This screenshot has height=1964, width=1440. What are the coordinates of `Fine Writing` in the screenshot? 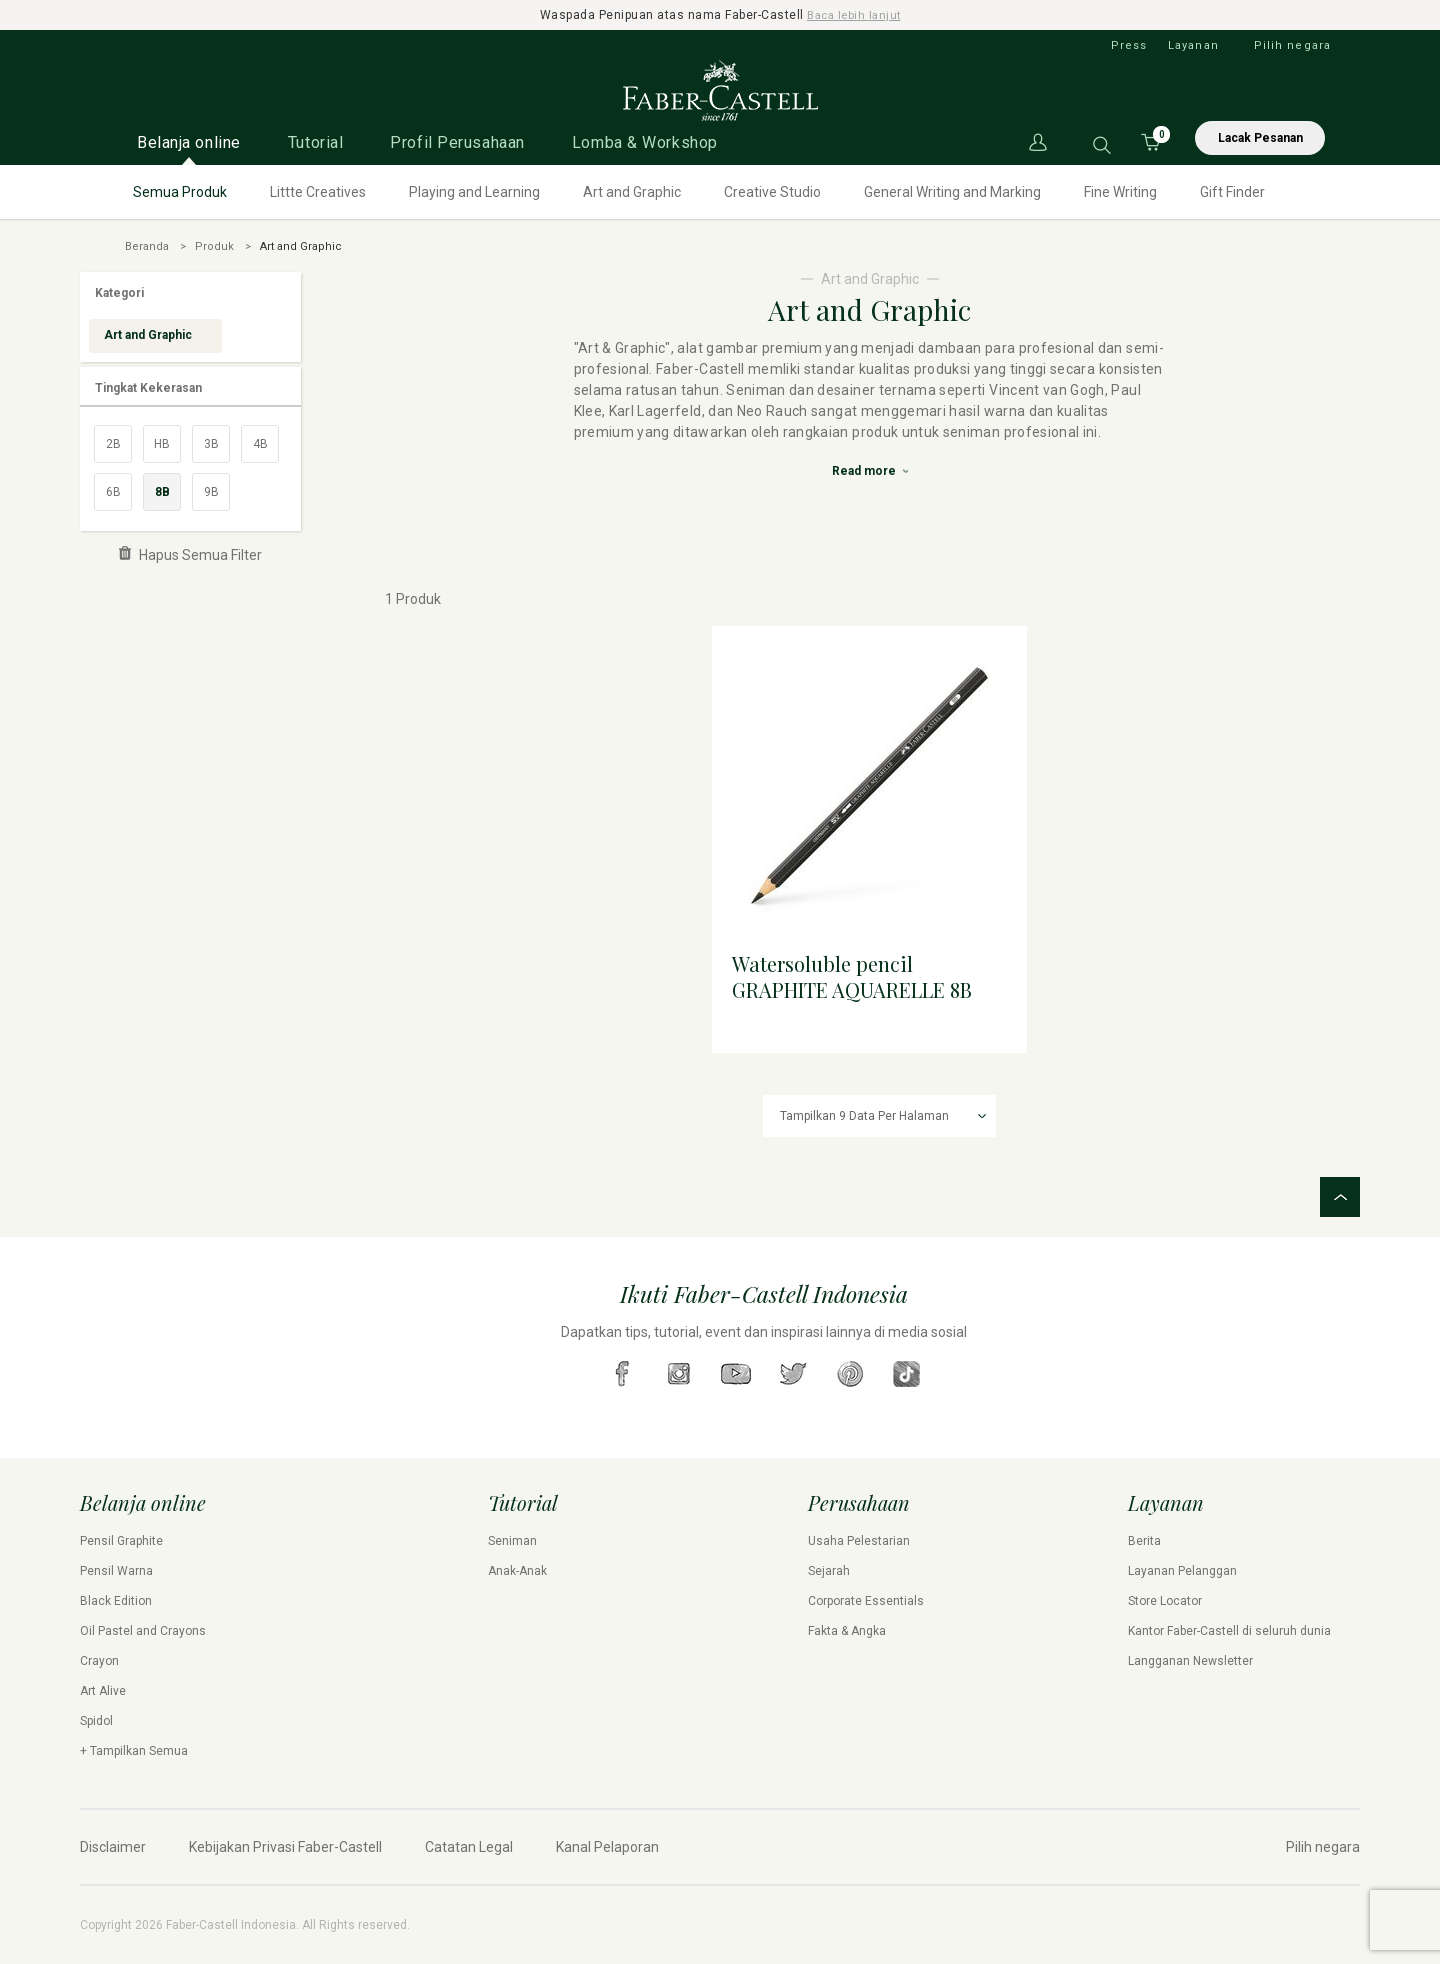 It's located at (1120, 192).